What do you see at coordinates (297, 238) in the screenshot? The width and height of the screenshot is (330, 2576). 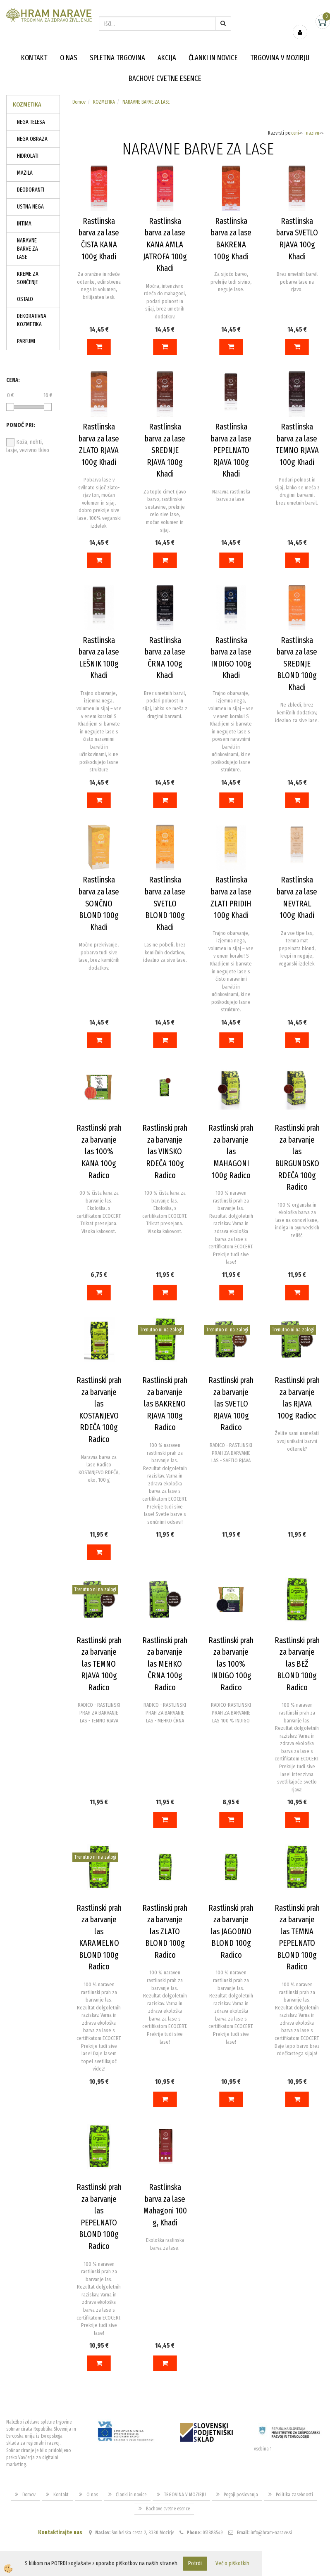 I see `Rastlinska barva SVETLO RJAVA 100g Khadi` at bounding box center [297, 238].